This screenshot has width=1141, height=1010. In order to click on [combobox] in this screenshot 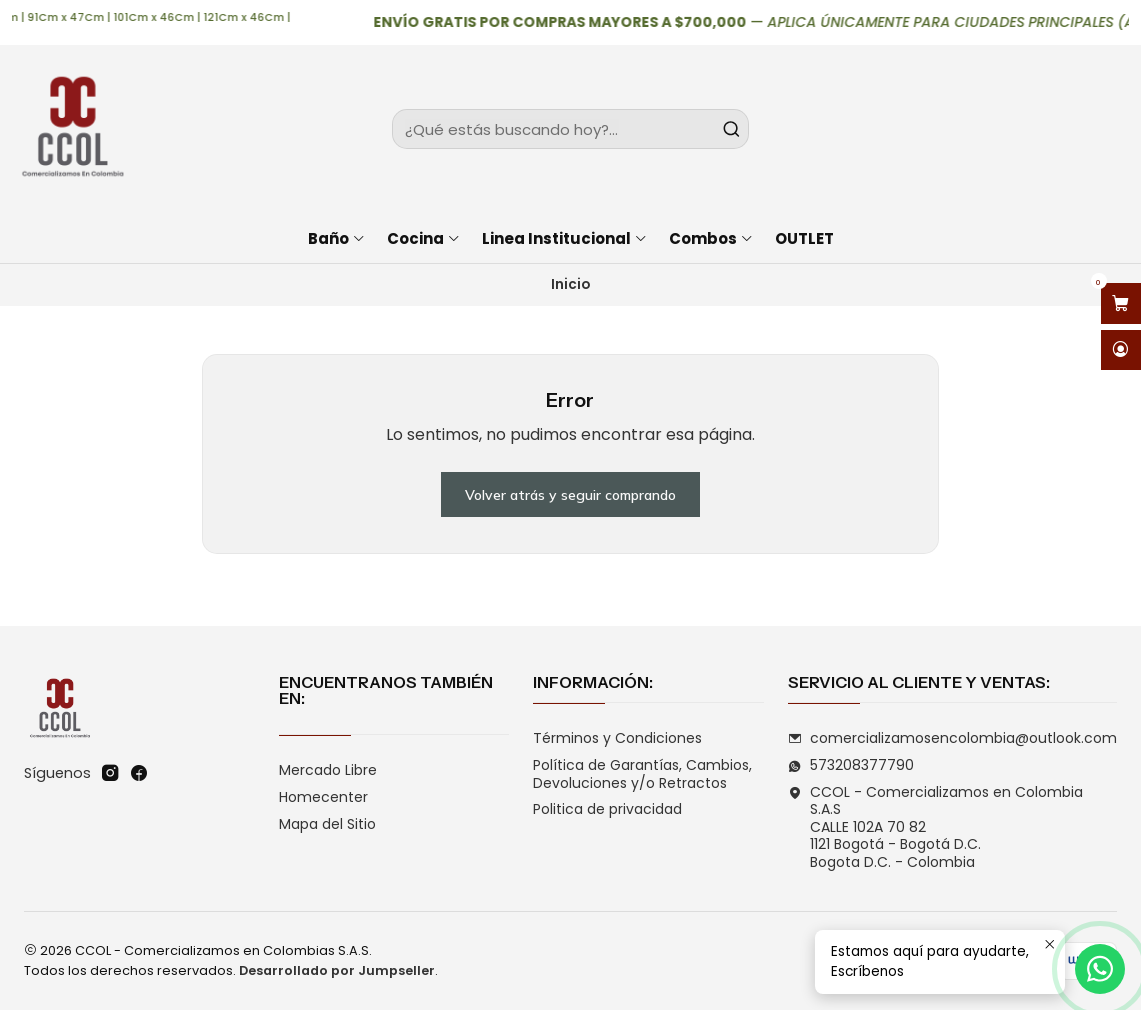, I will do `click(570, 129)`.